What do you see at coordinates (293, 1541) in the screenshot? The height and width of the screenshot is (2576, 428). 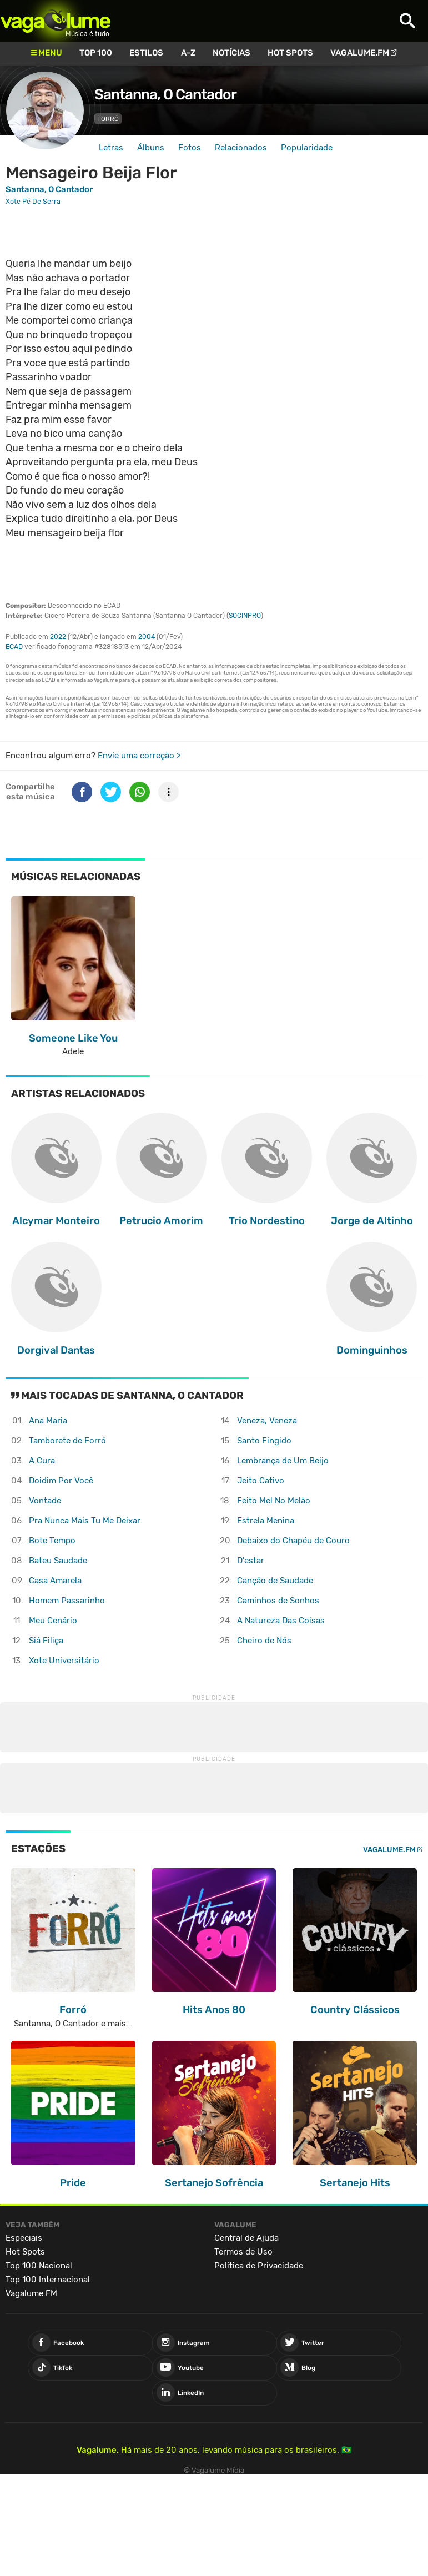 I see `Debaixo do Chapéu de Couro` at bounding box center [293, 1541].